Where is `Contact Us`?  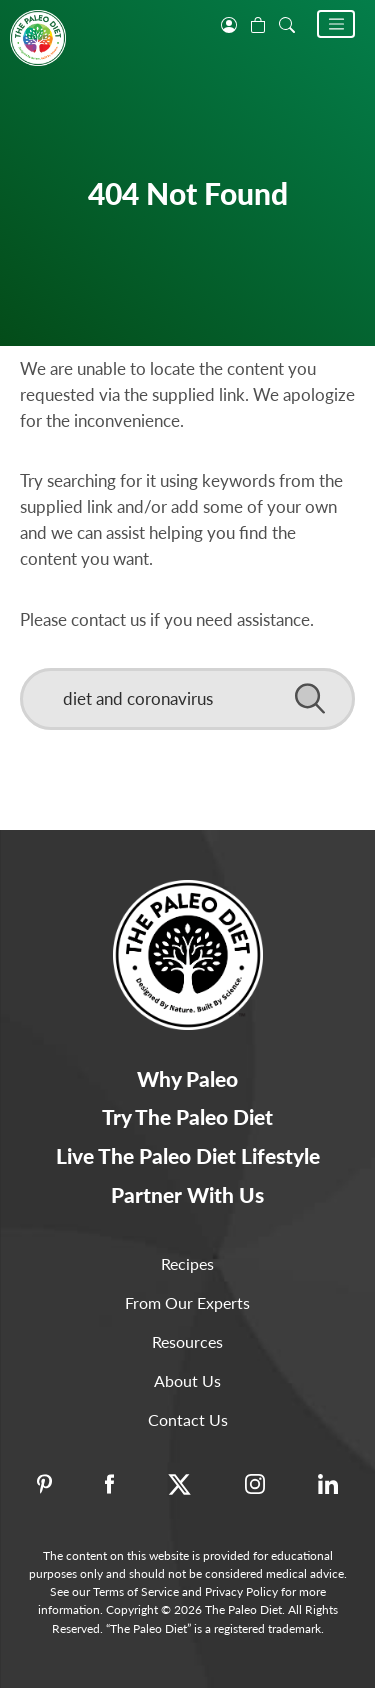 Contact Us is located at coordinates (188, 1419).